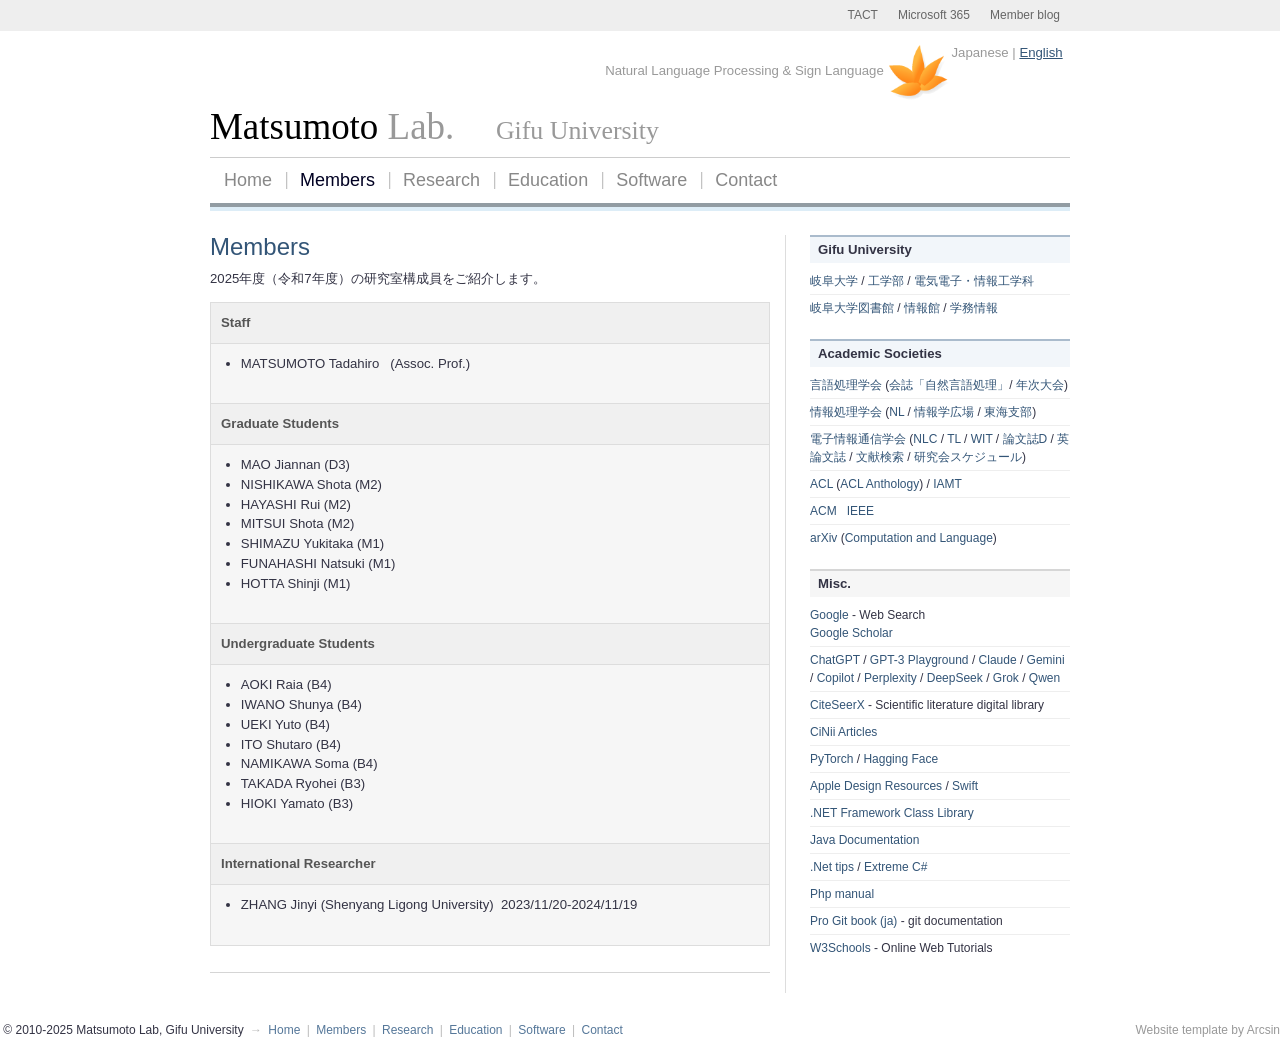 The image size is (1280, 1049). I want to click on PyTorch, so click(831, 759).